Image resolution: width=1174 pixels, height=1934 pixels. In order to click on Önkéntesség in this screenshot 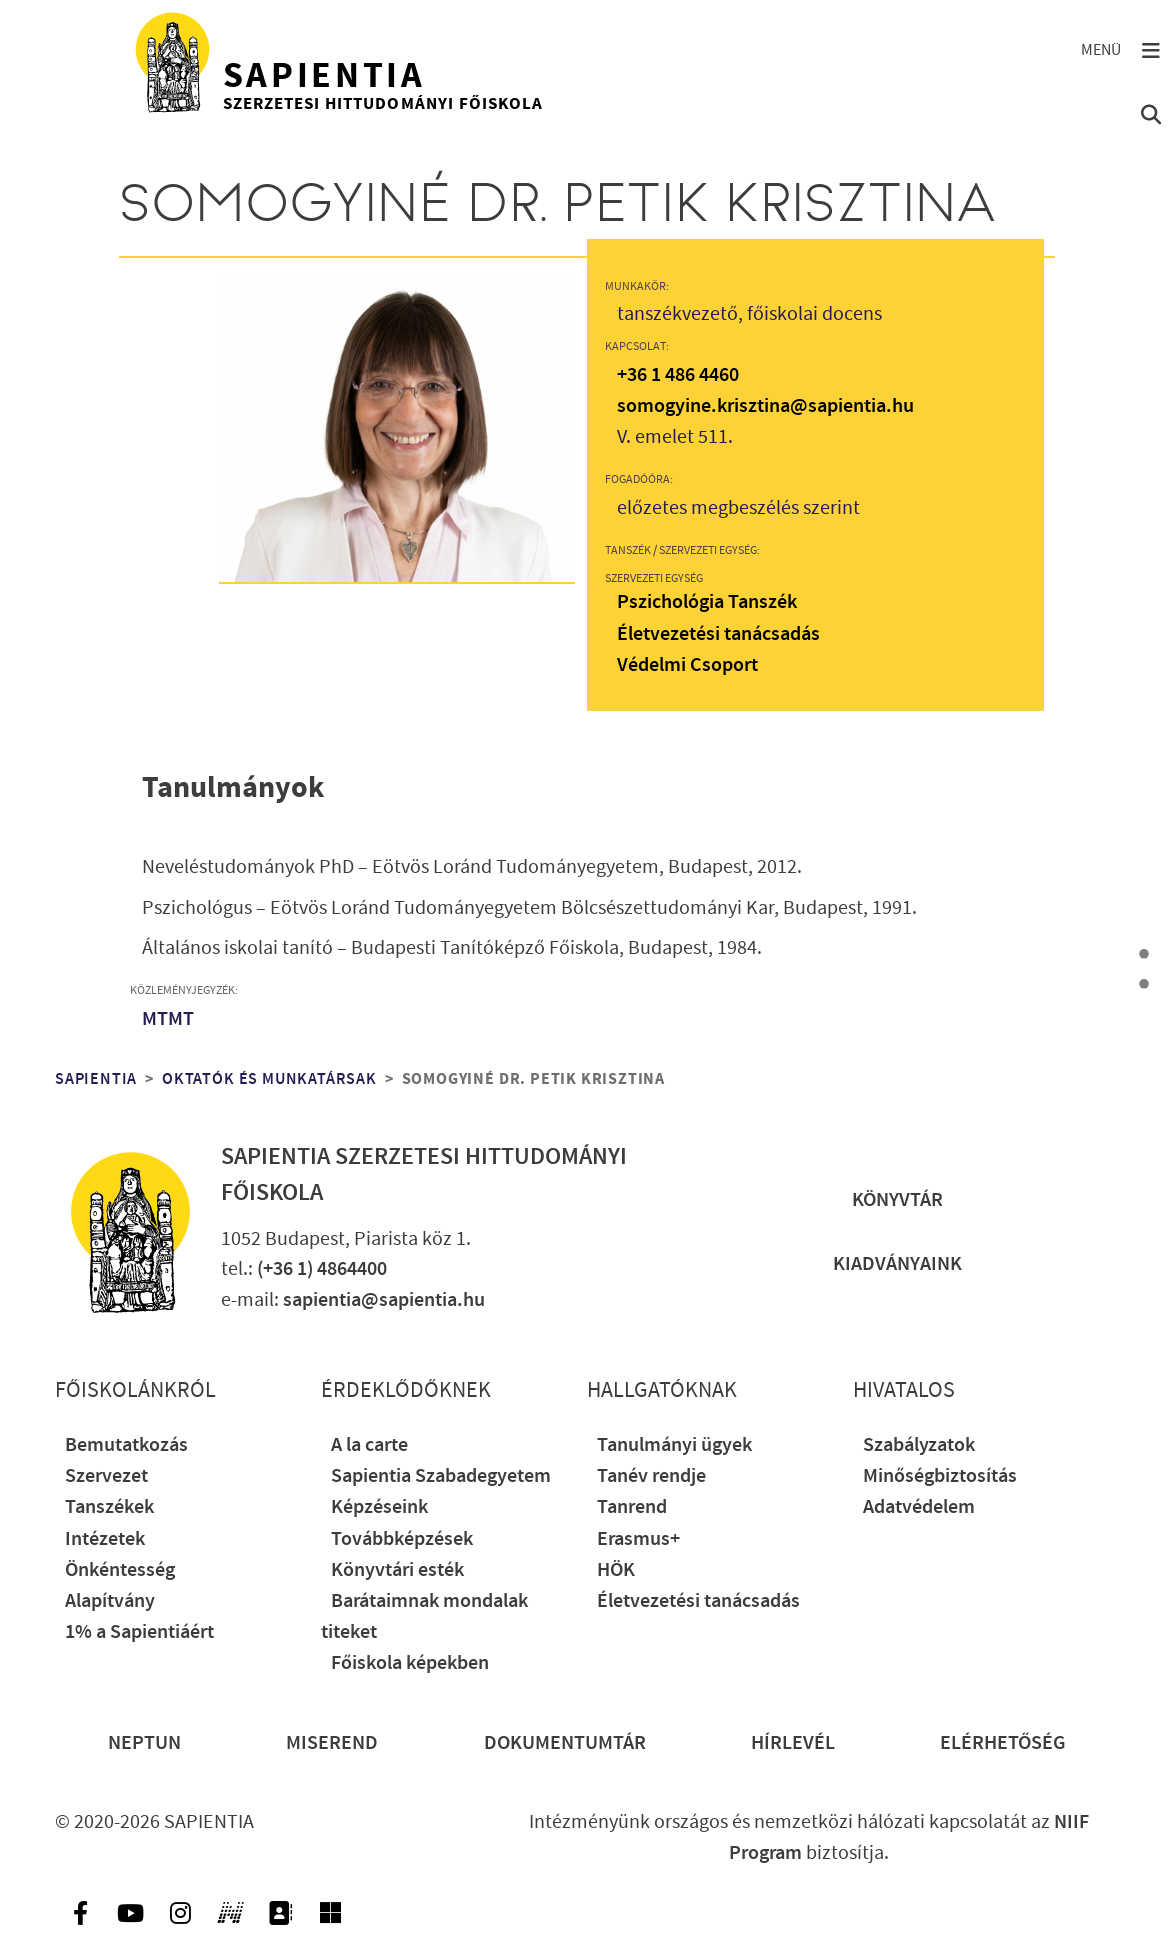, I will do `click(120, 1570)`.